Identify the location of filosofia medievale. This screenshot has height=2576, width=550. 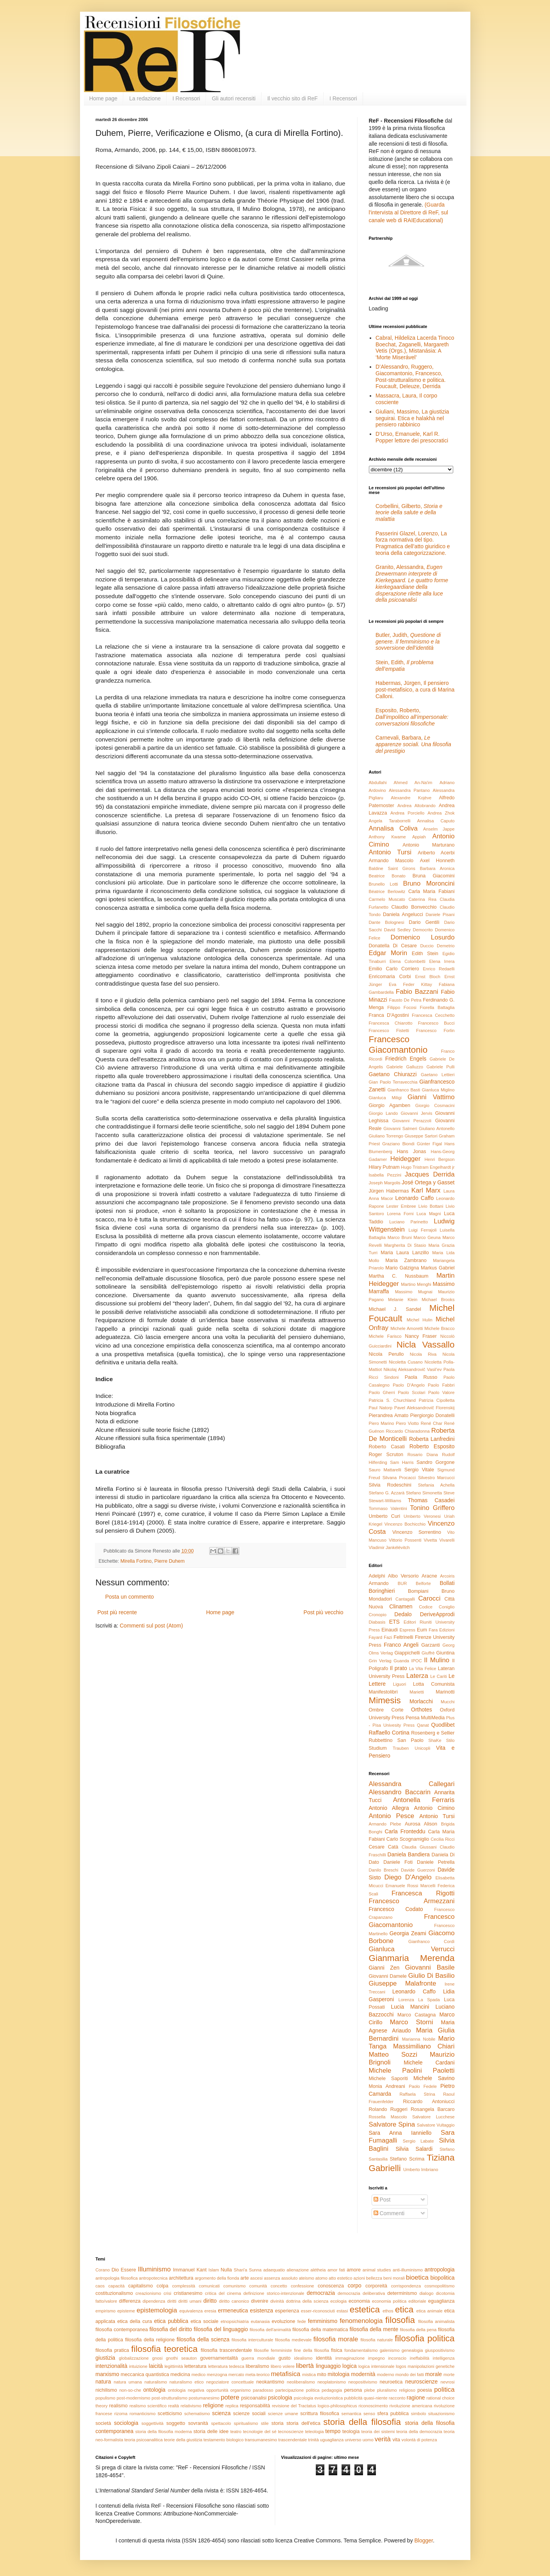
(293, 2339).